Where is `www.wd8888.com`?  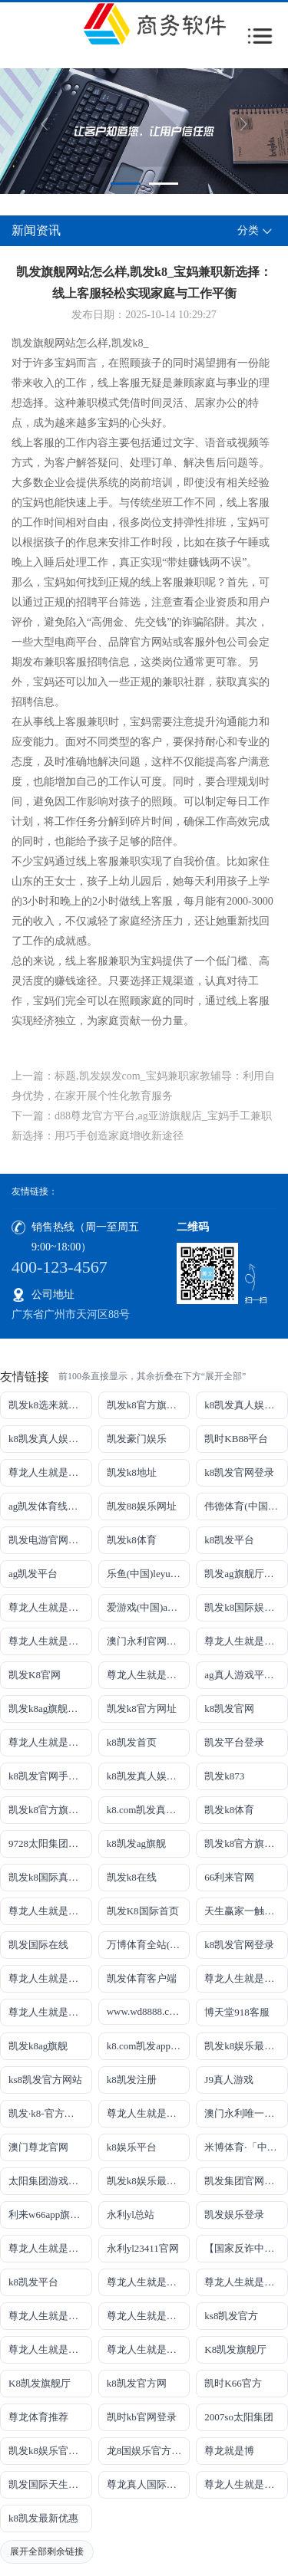
www.wd8888.com is located at coordinates (144, 2011).